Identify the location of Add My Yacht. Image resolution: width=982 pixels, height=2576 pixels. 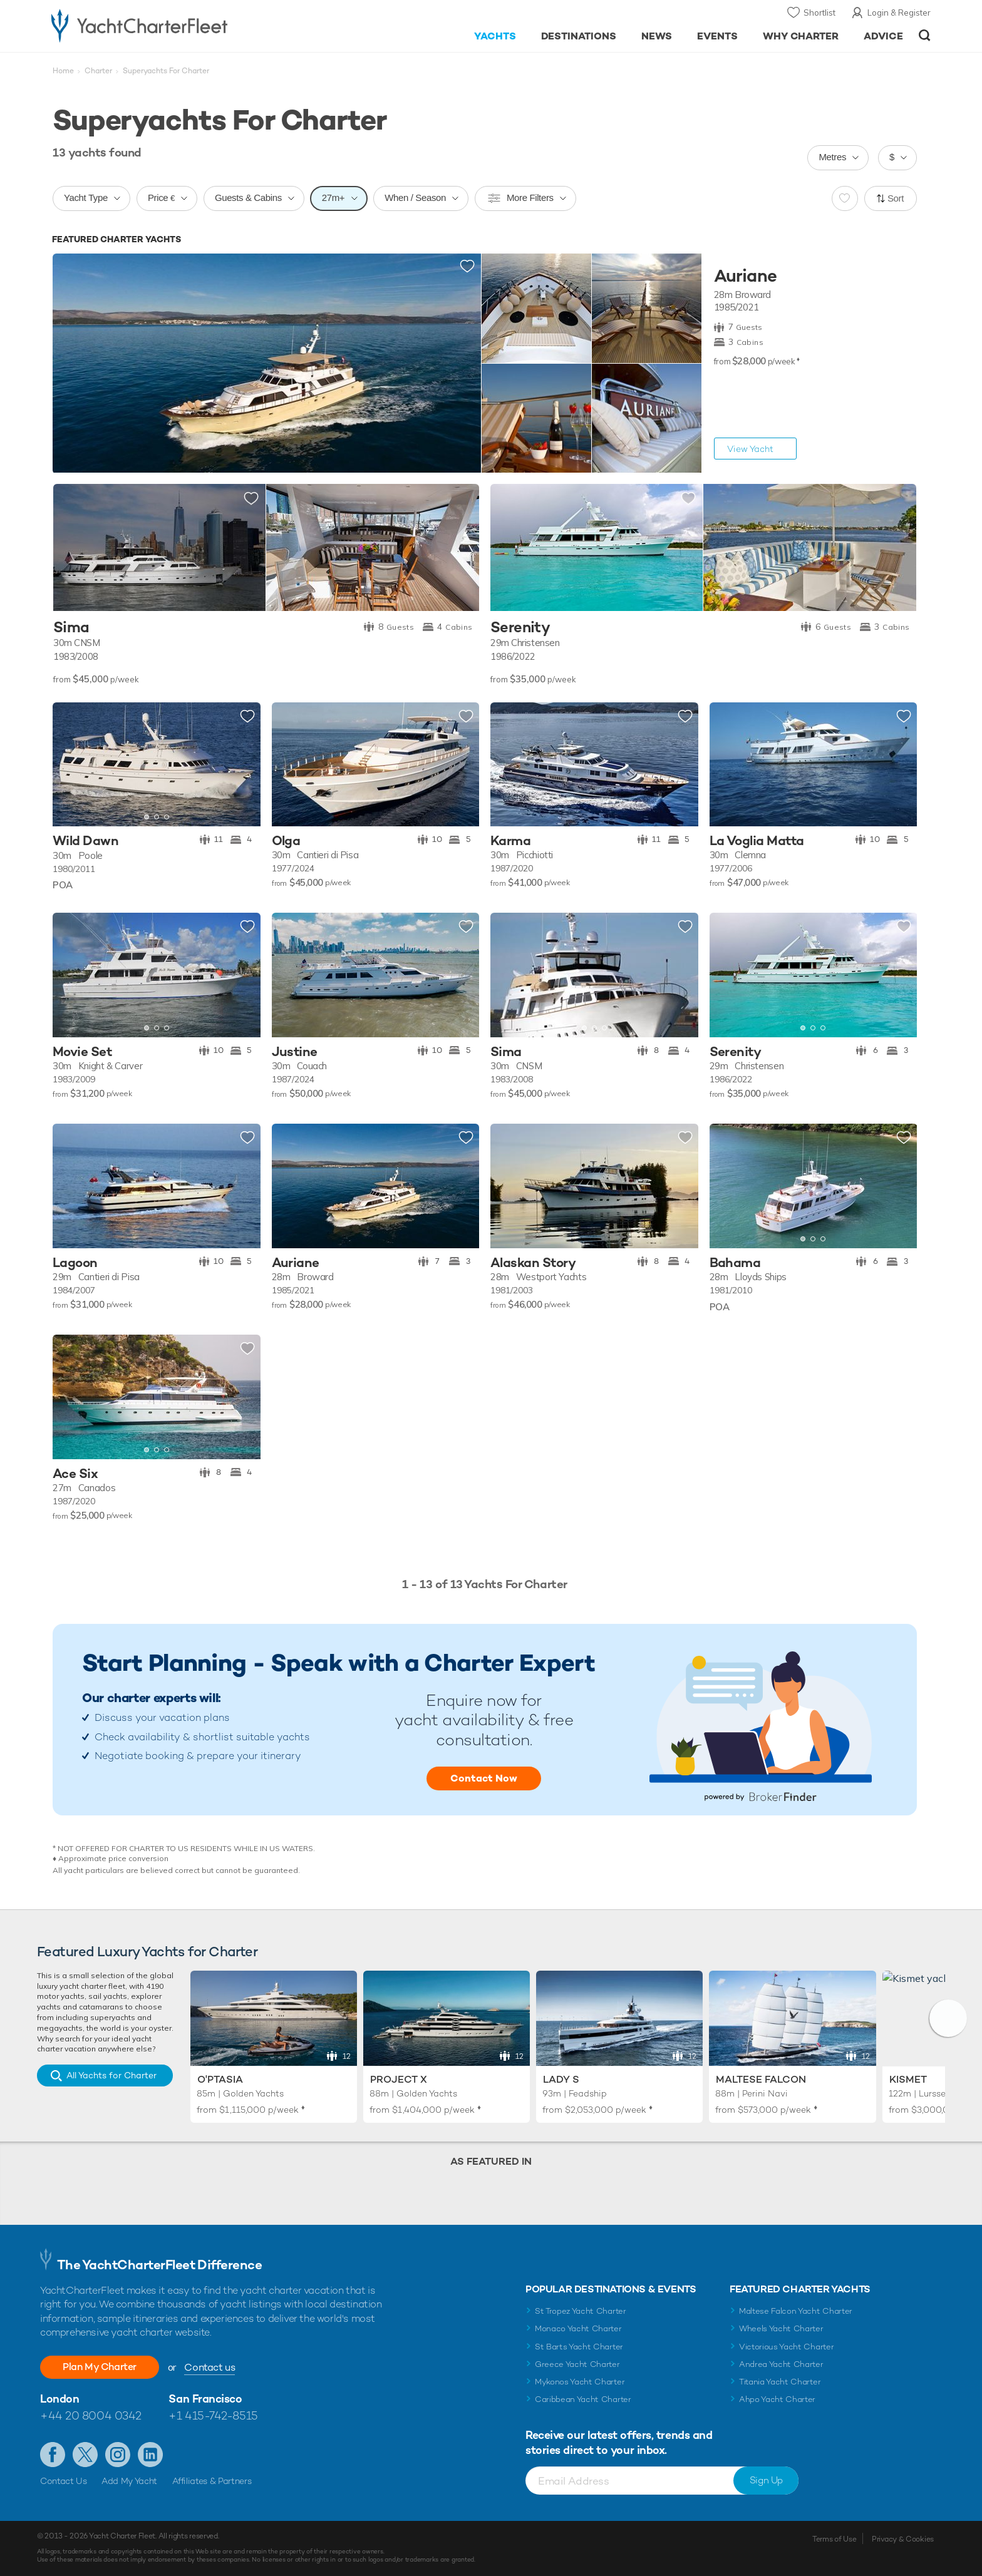
(129, 2480).